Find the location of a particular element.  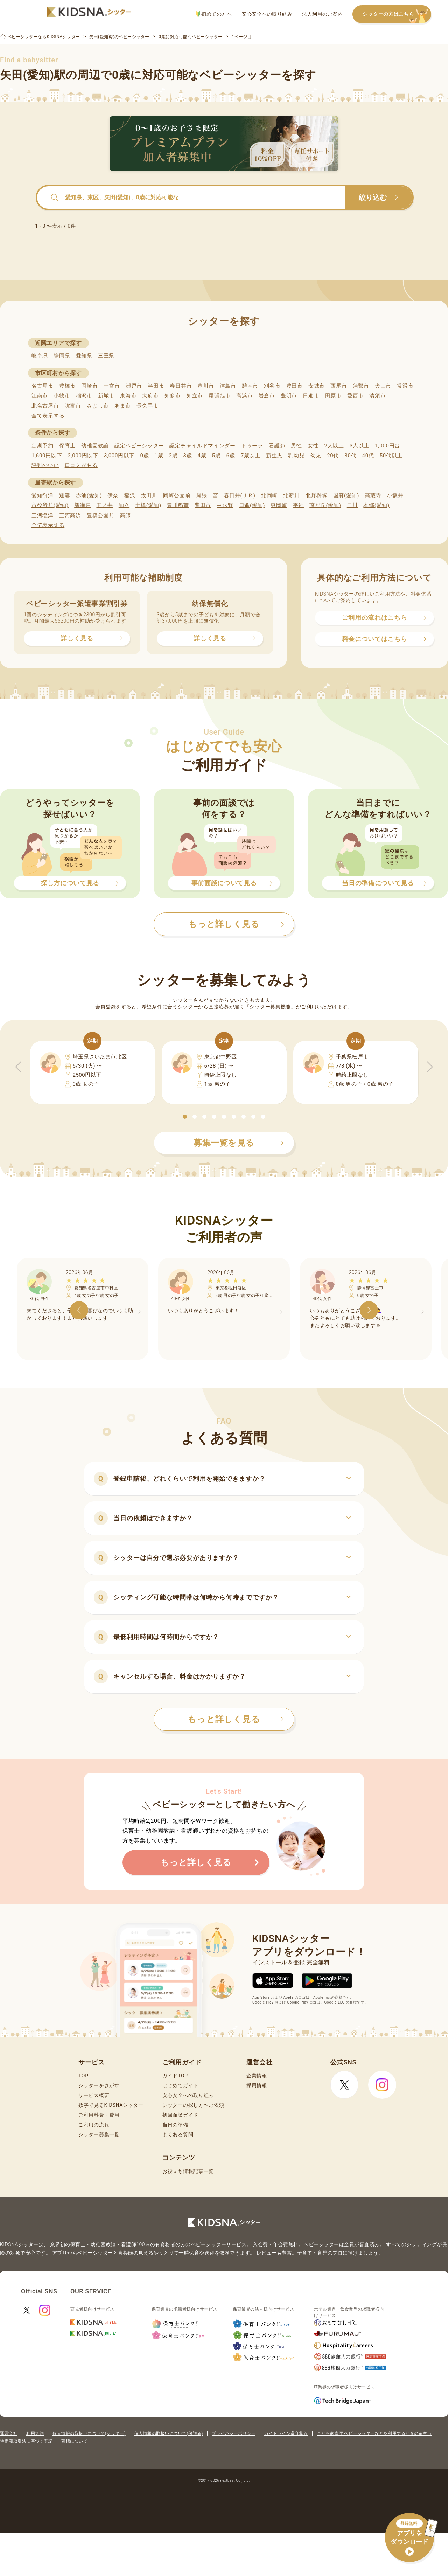

豊明市 is located at coordinates (289, 396).